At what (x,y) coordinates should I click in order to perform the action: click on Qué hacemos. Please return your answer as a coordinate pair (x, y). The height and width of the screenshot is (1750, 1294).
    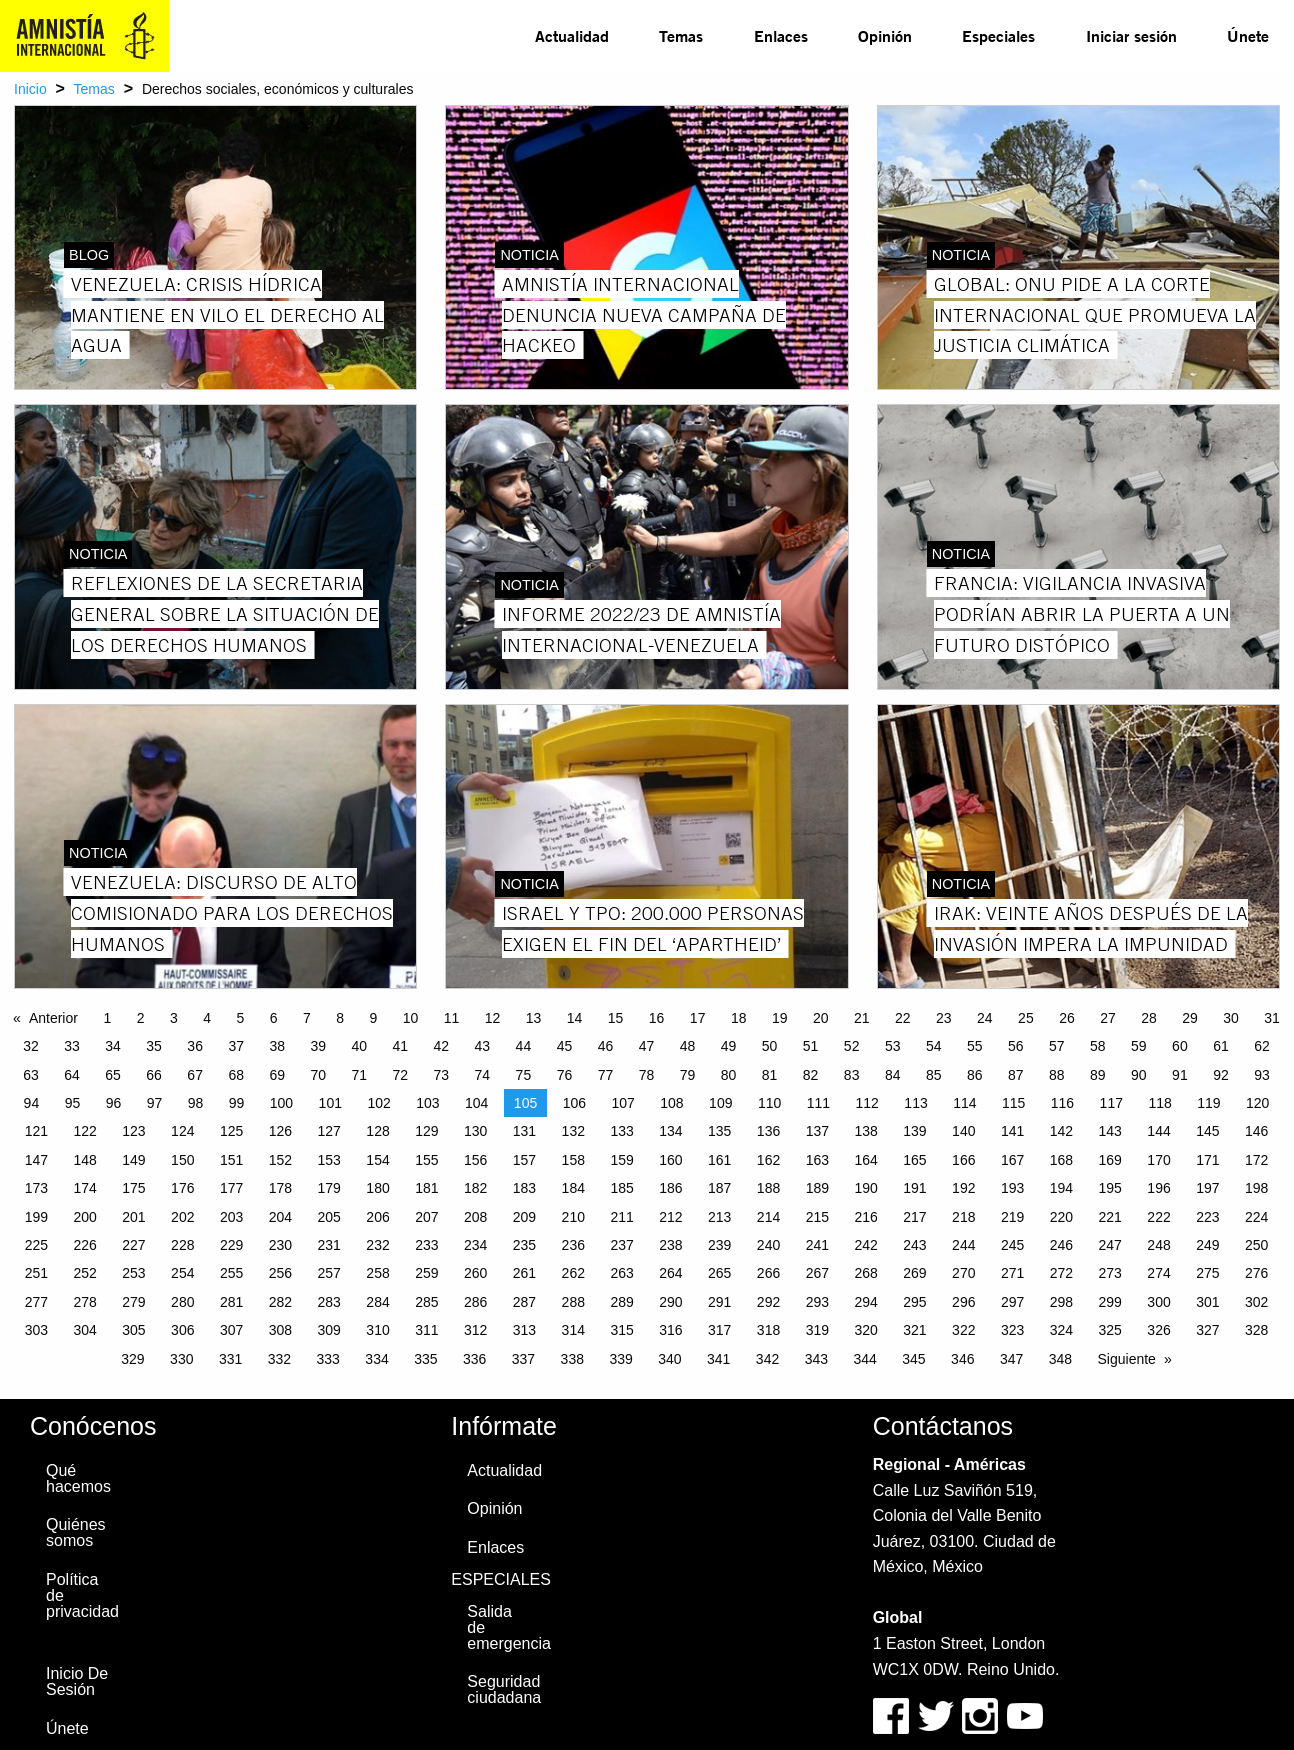
    Looking at the image, I should click on (78, 1478).